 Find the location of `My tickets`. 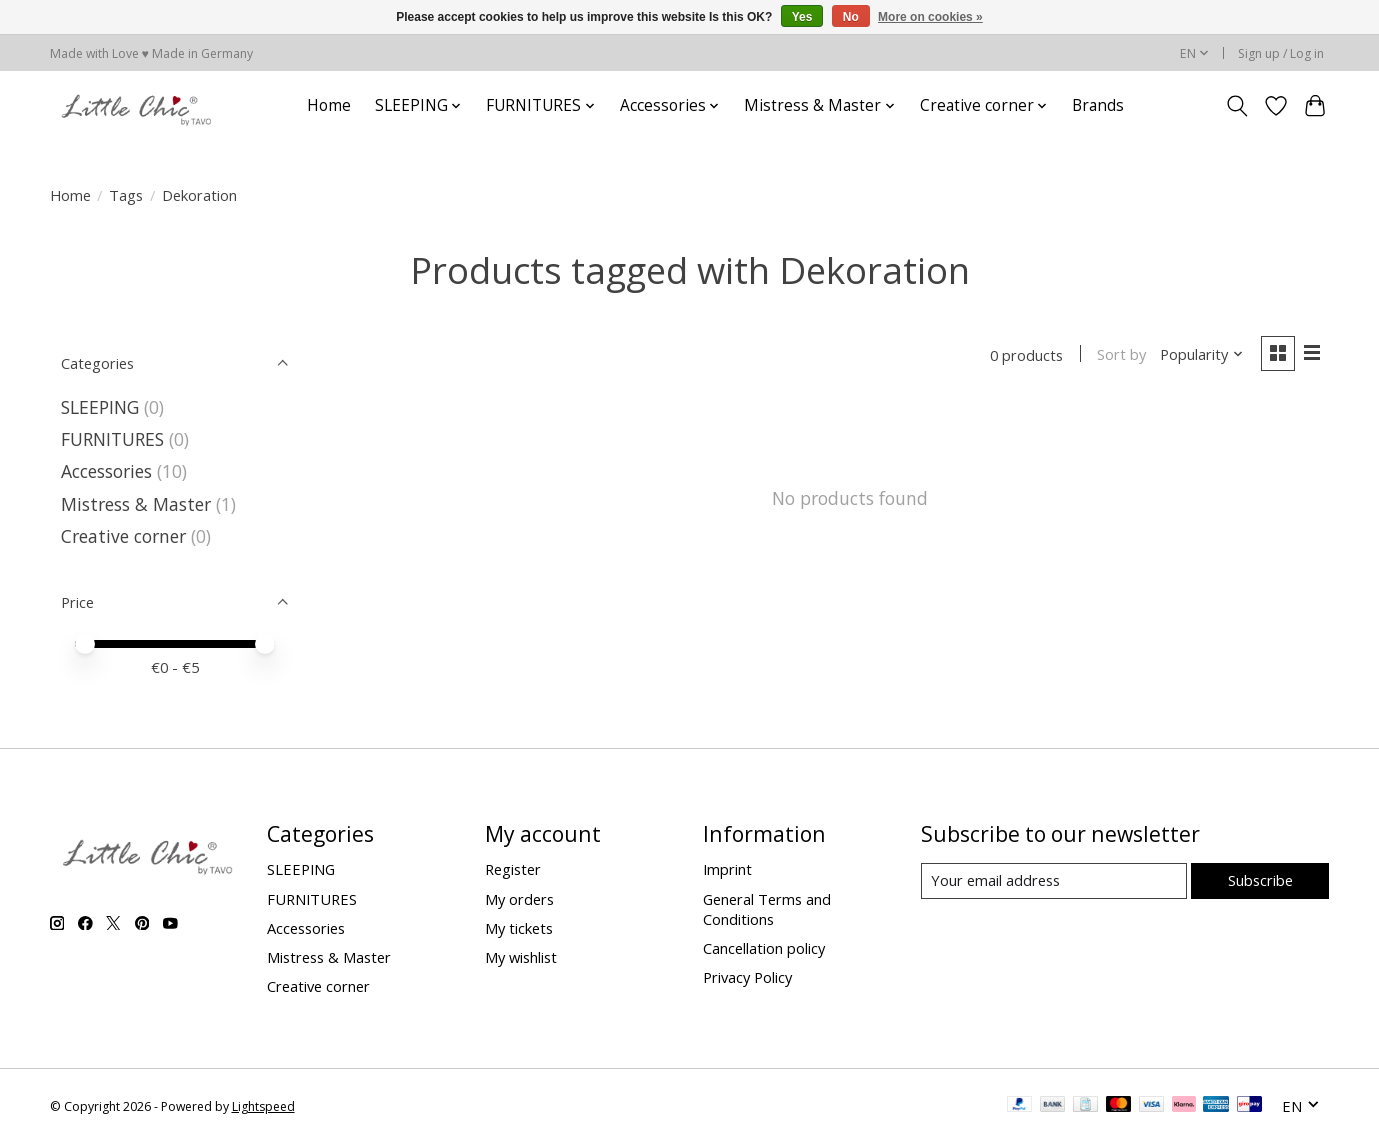

My tickets is located at coordinates (519, 928).